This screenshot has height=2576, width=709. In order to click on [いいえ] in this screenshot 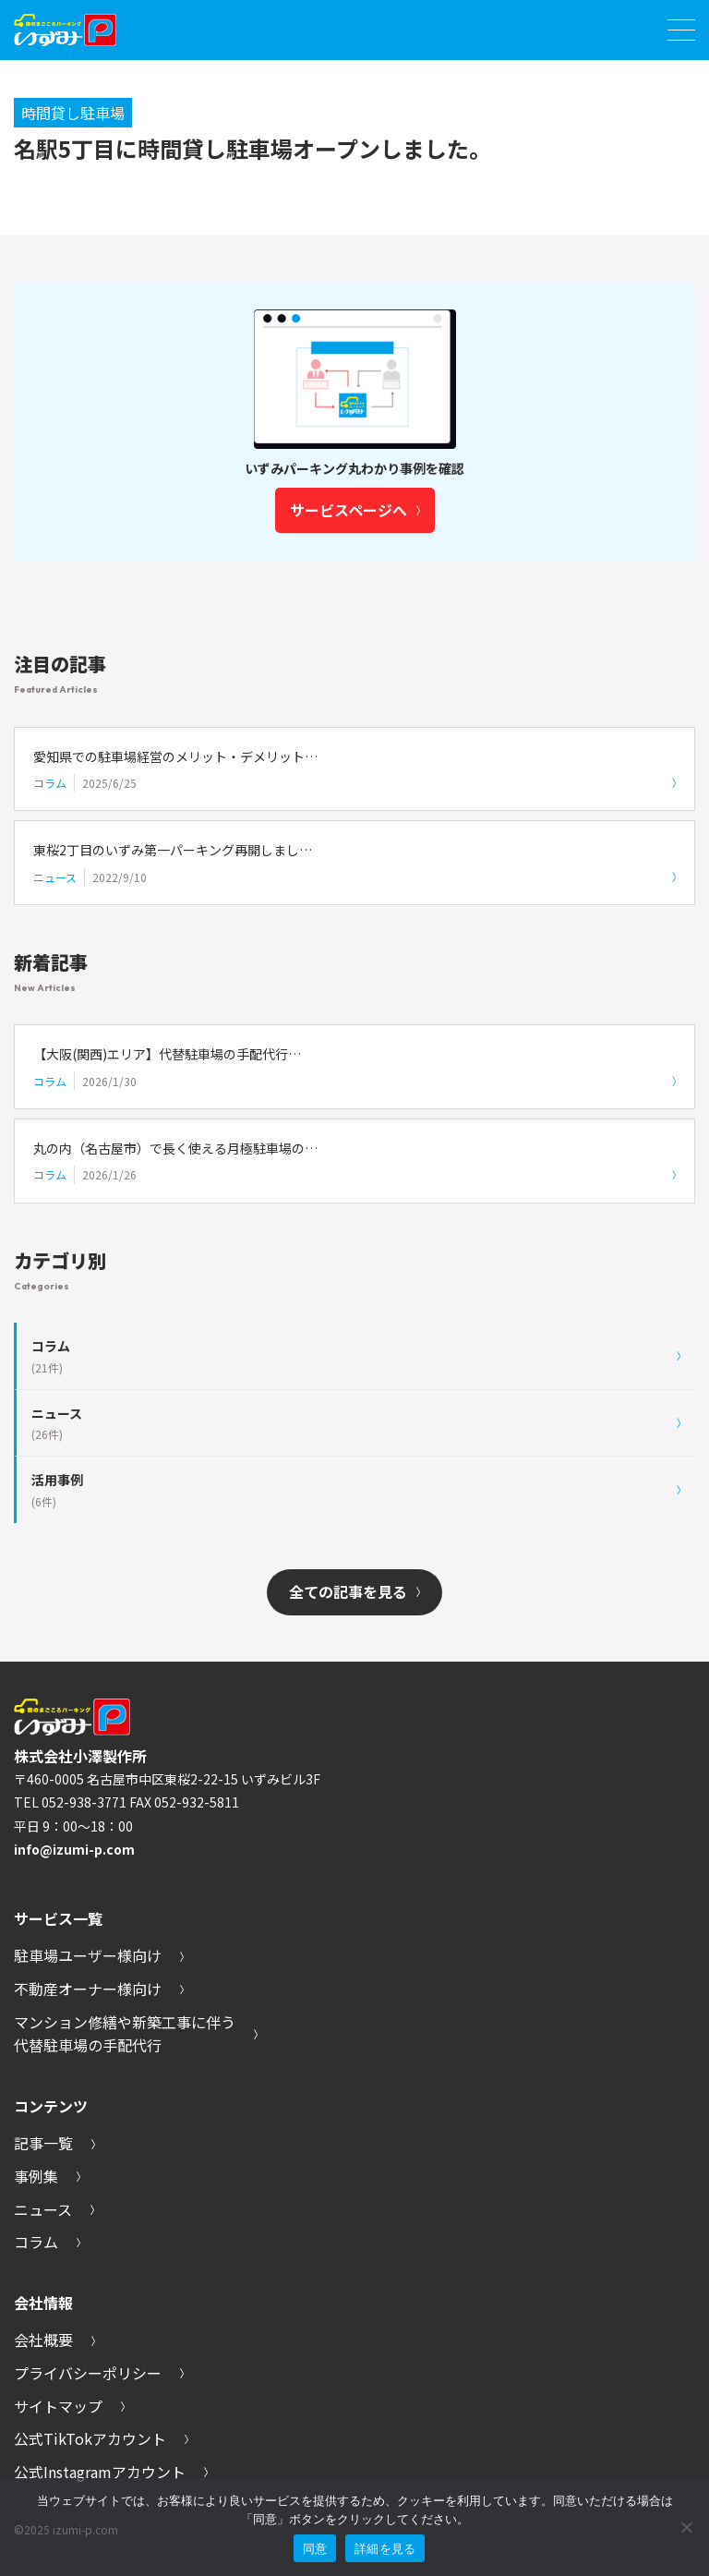, I will do `click(686, 2527)`.